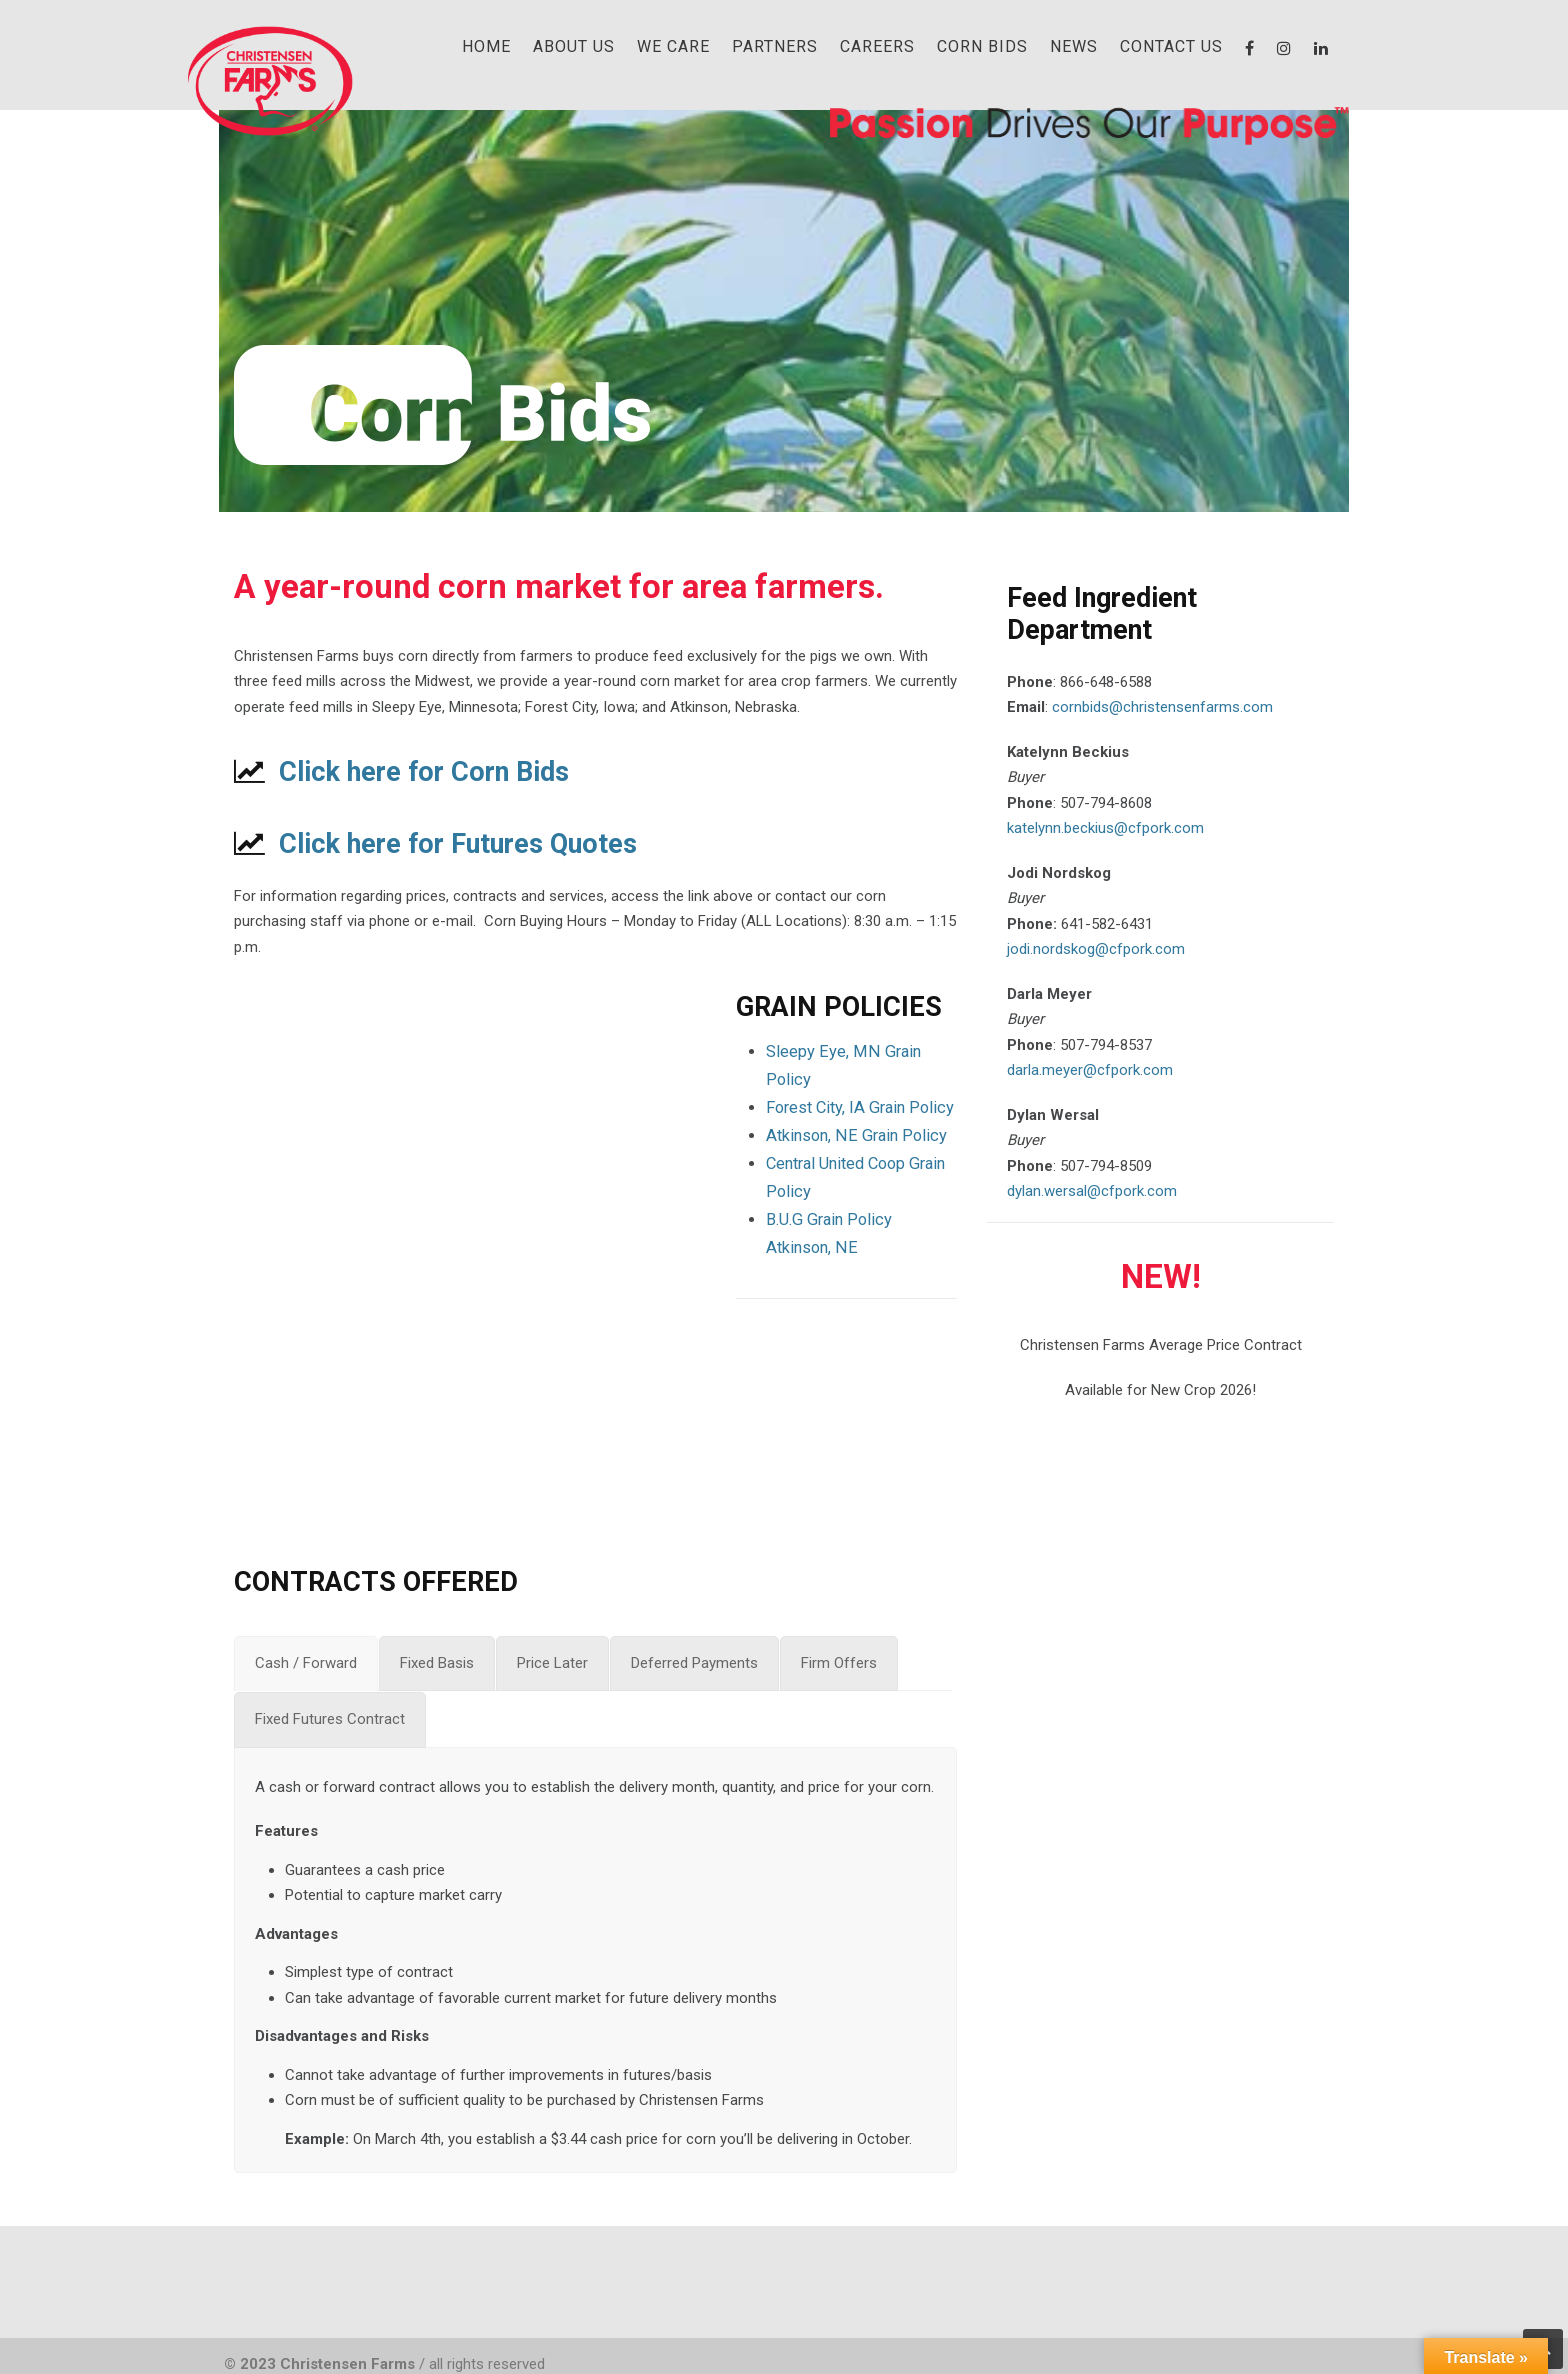 This screenshot has width=1568, height=2374. What do you see at coordinates (1162, 707) in the screenshot?
I see `cornbids@christensenfarms.com` at bounding box center [1162, 707].